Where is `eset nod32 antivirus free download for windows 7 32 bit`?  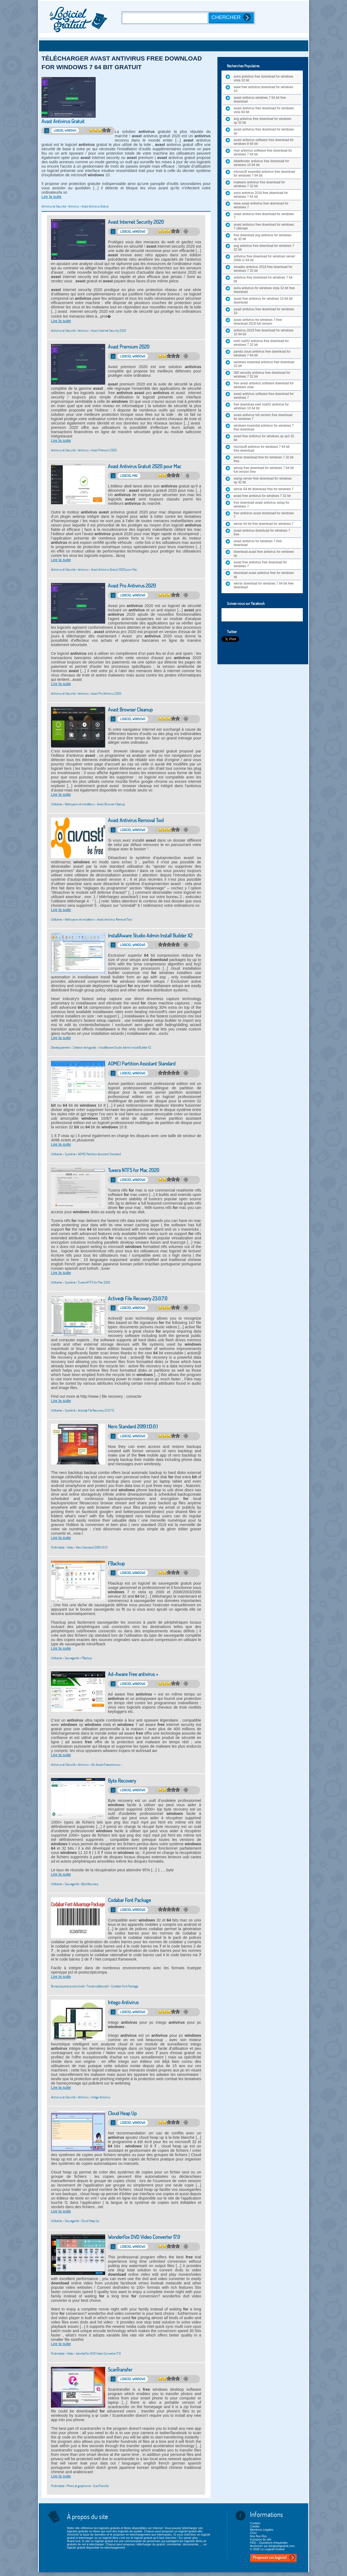 eset nod32 antivirus free download for windows 7 32 bit is located at coordinates (261, 343).